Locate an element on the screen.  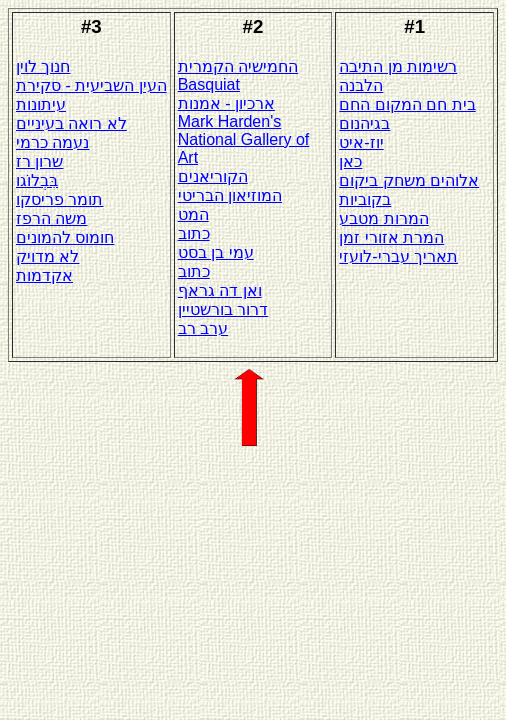
לא מדויק is located at coordinates (47, 256).